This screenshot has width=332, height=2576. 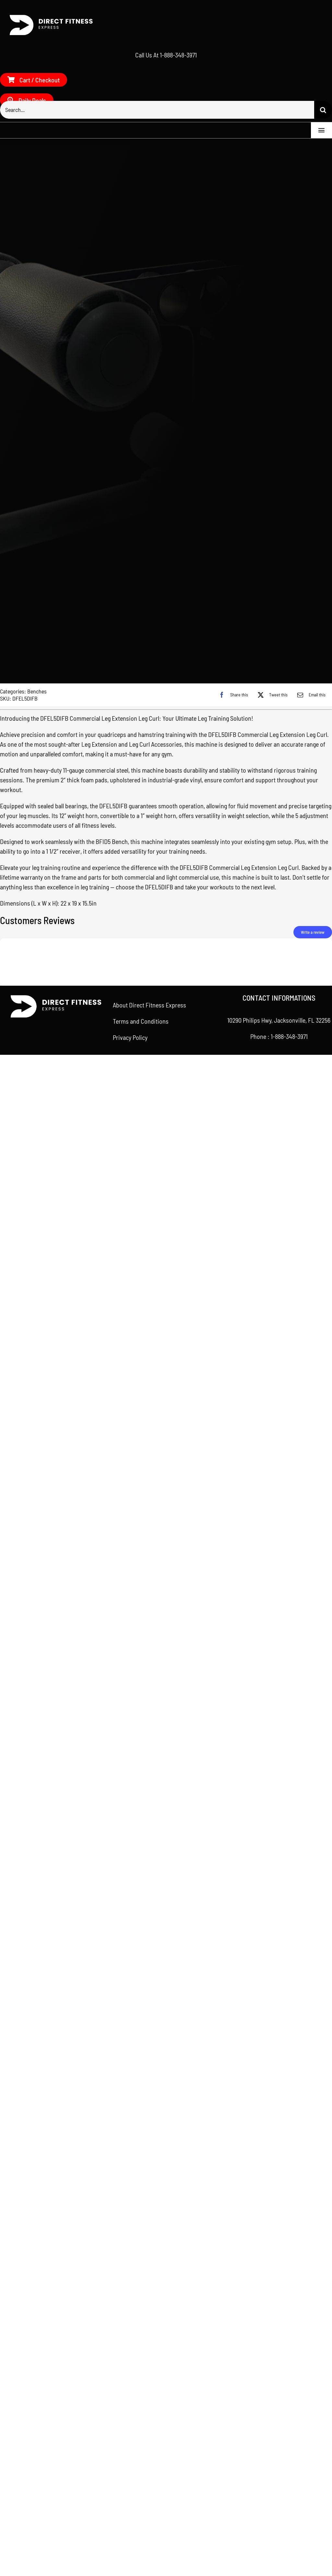 What do you see at coordinates (232, 1564) in the screenshot?
I see `[Facebook]` at bounding box center [232, 1564].